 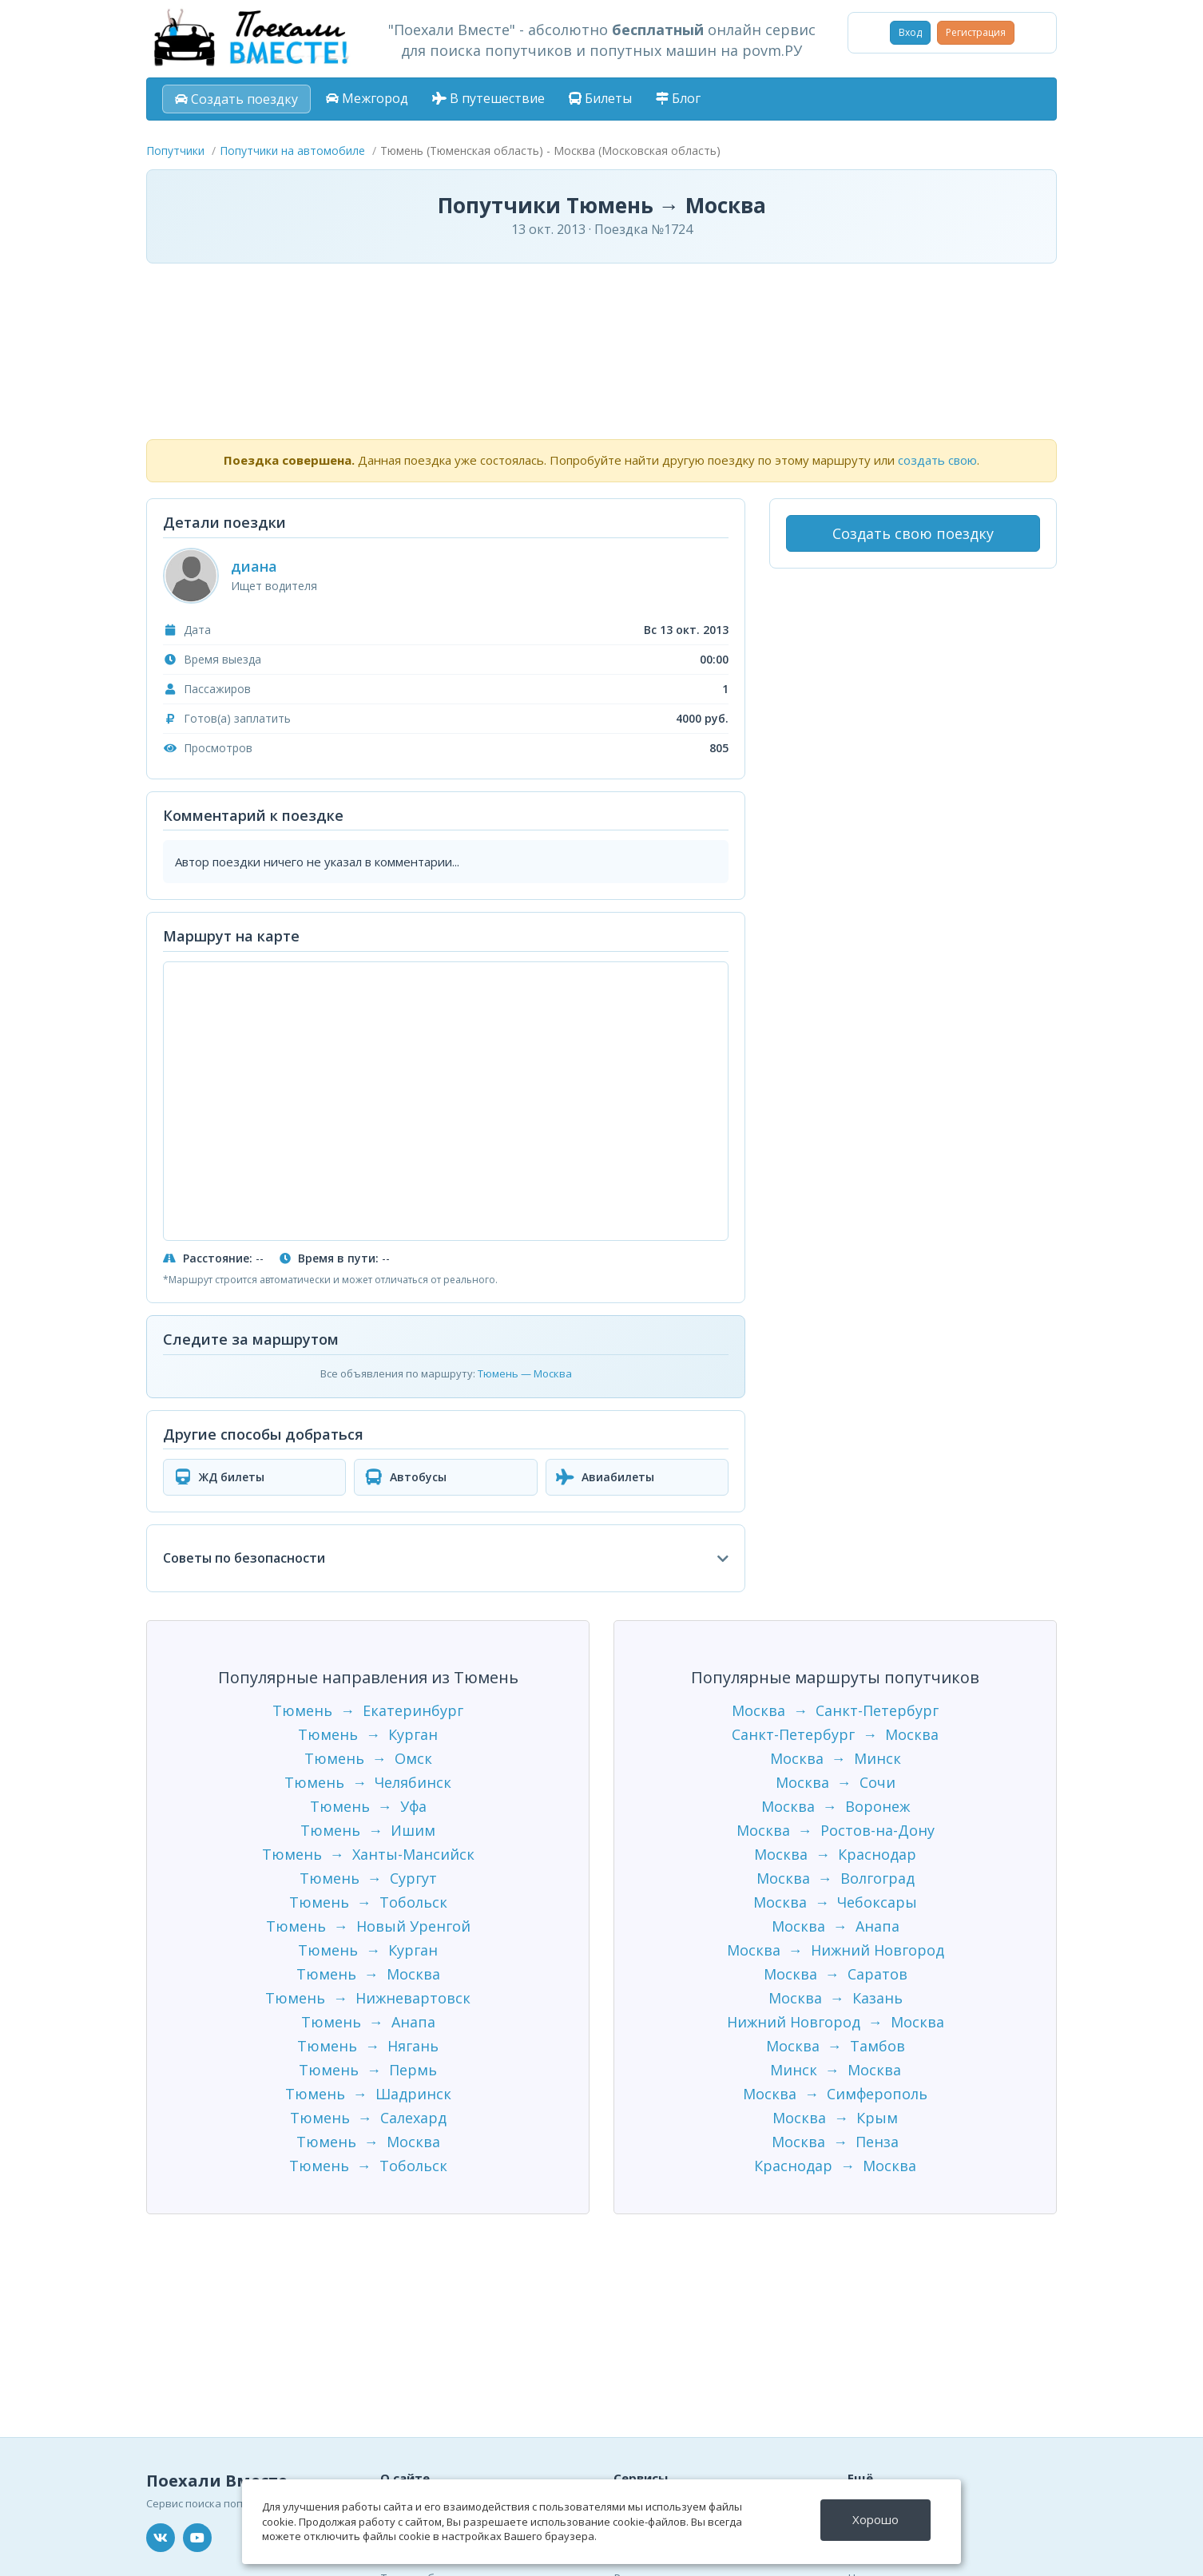 What do you see at coordinates (367, 98) in the screenshot?
I see `Межгород` at bounding box center [367, 98].